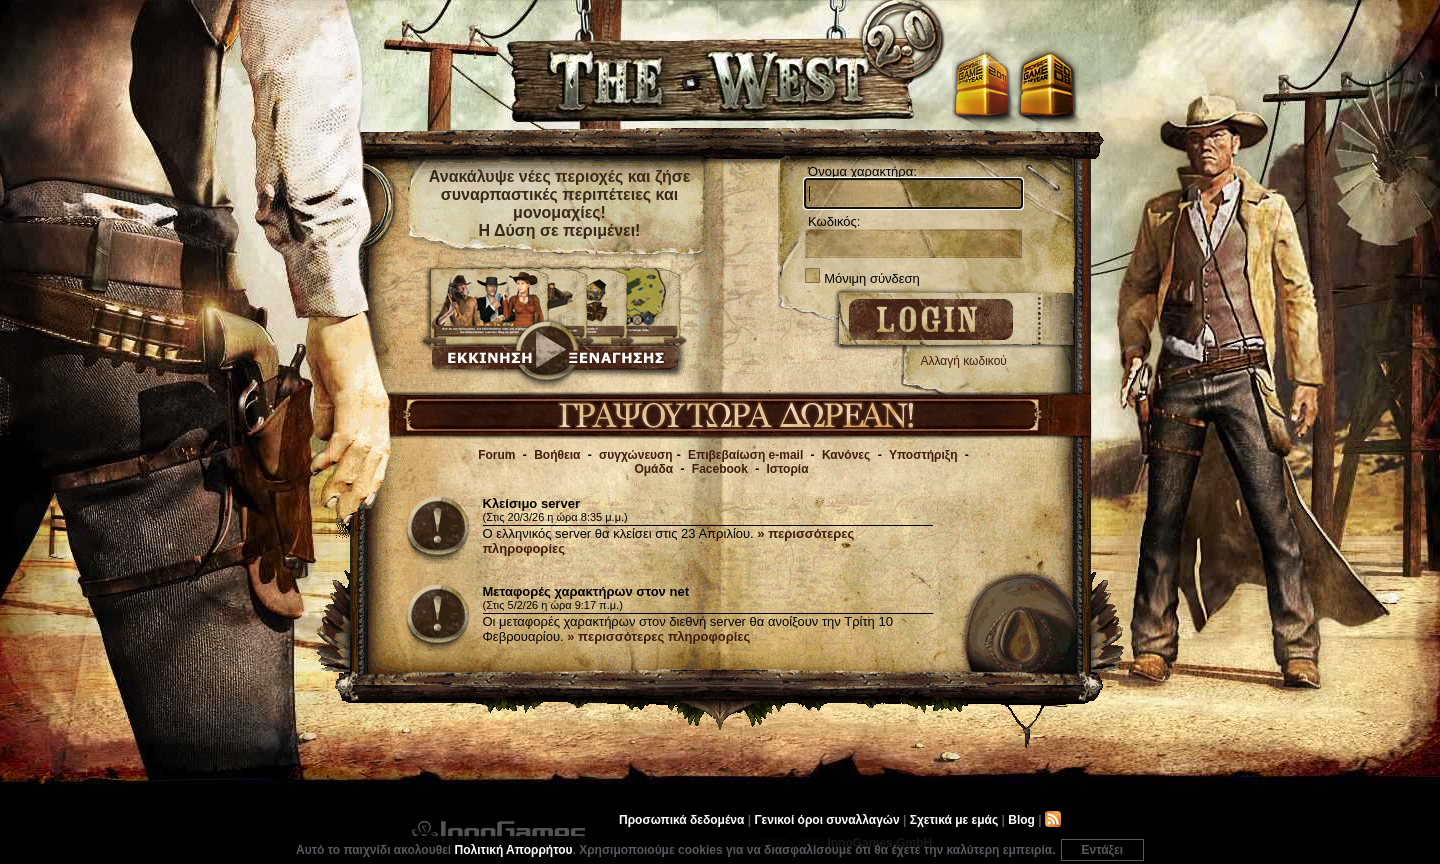  I want to click on Ιστορία, so click(788, 469).